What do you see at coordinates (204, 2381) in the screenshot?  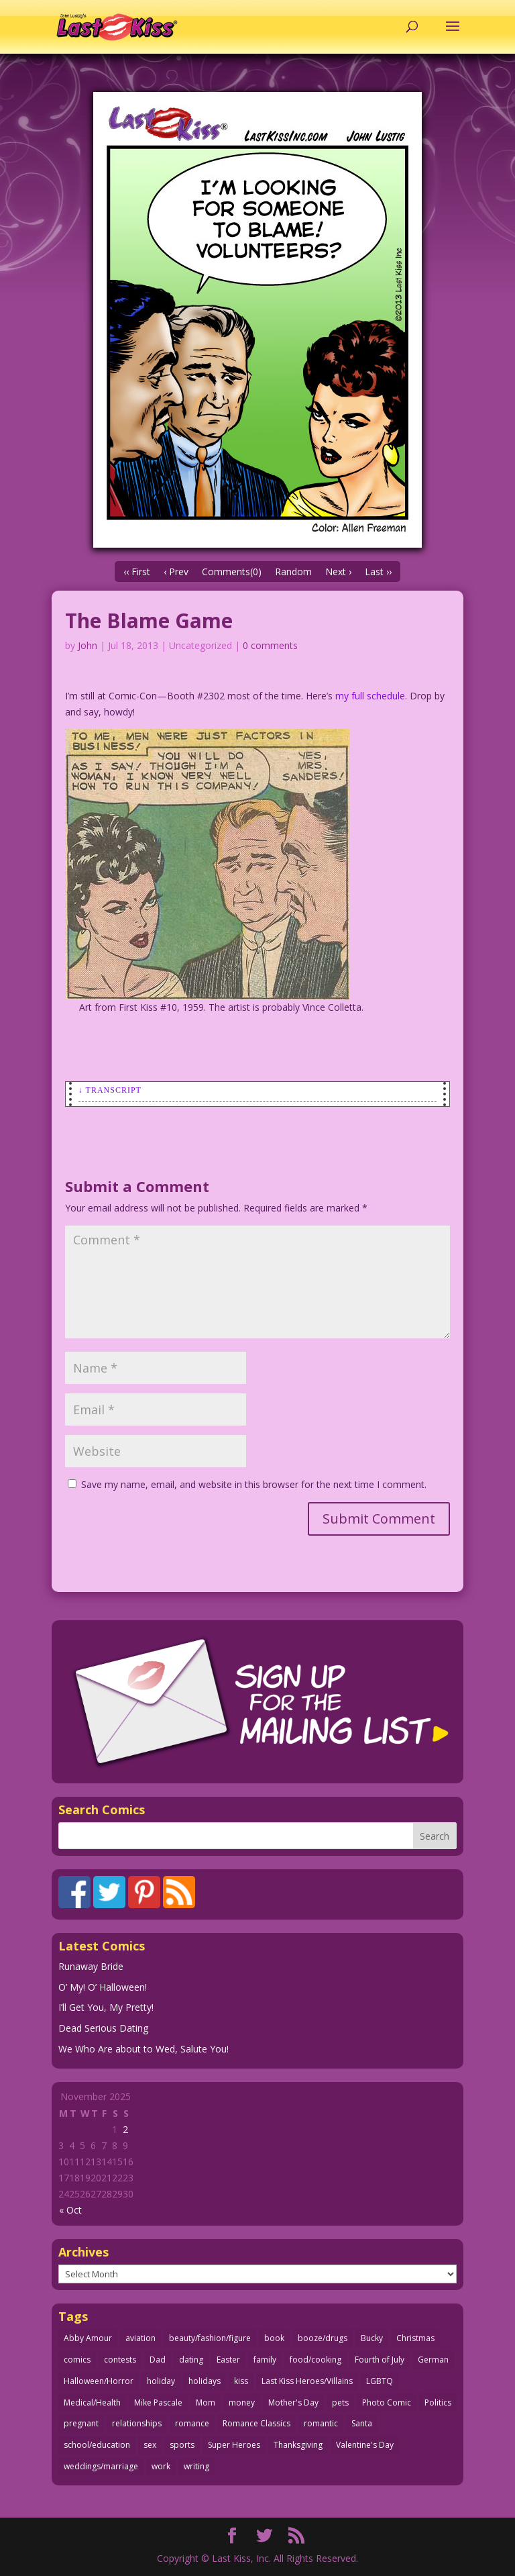 I see `holidays [holidays (205 items)]` at bounding box center [204, 2381].